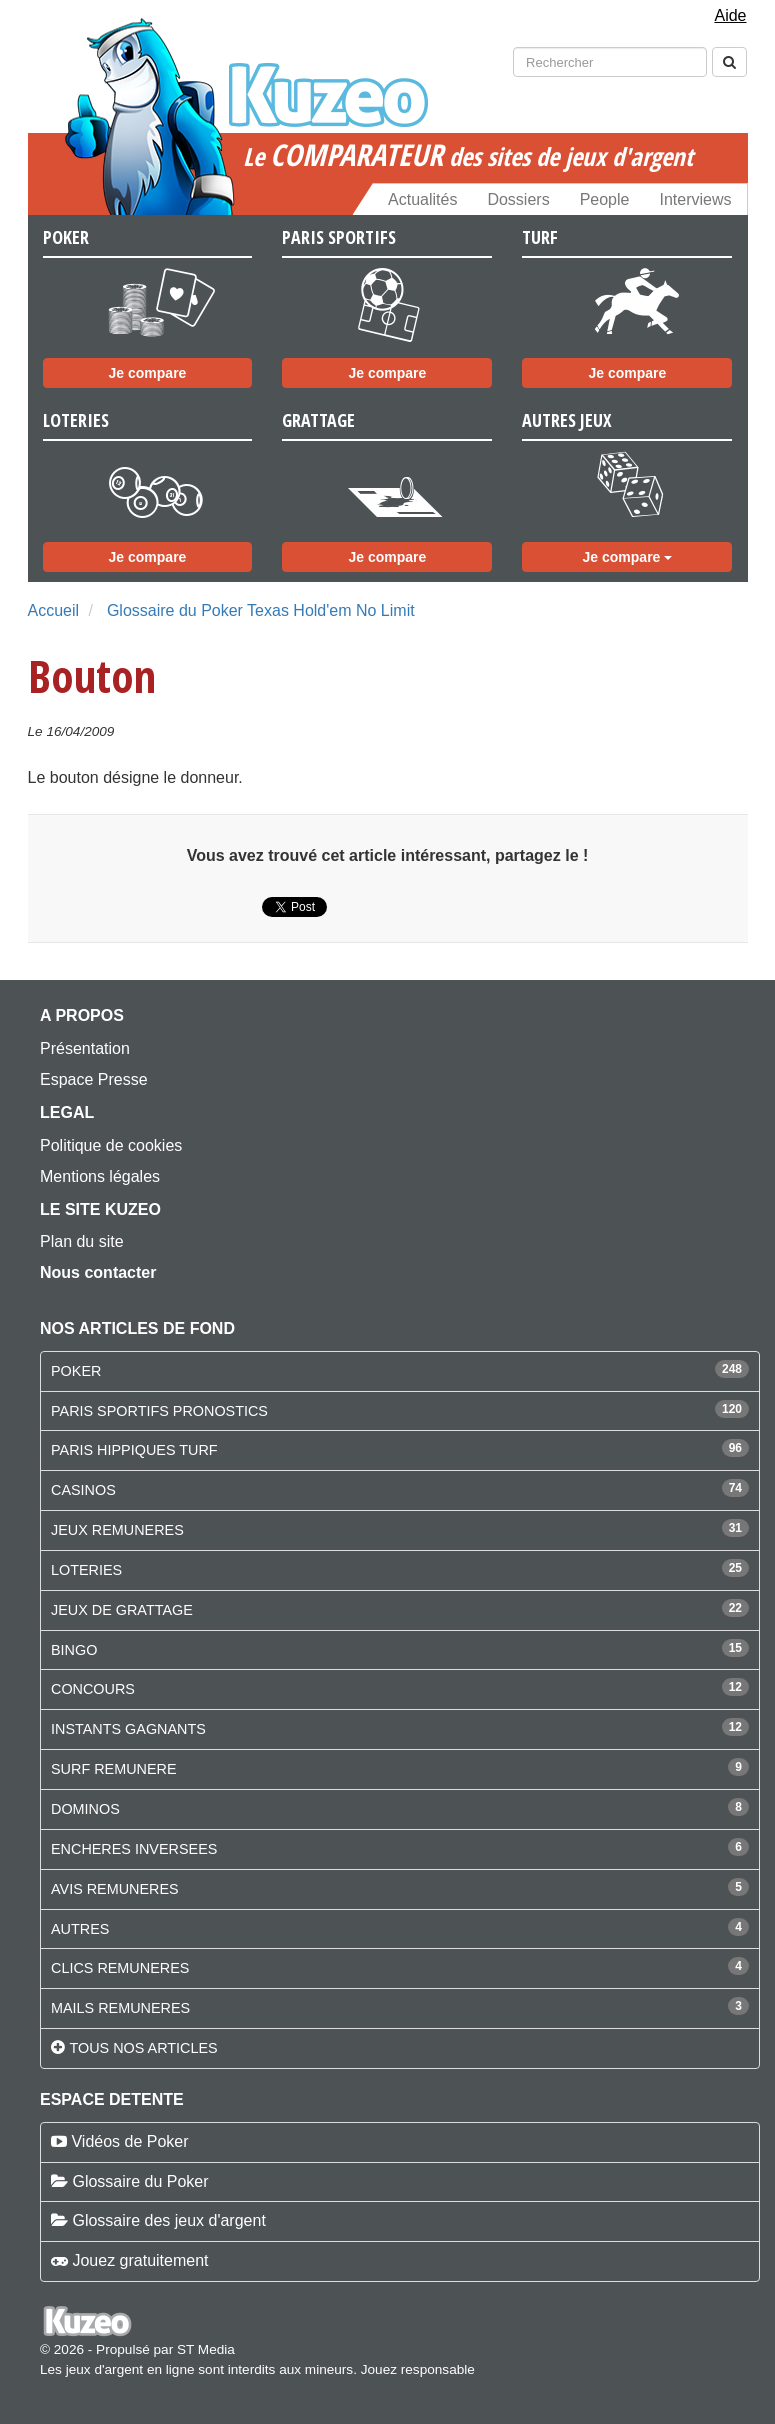 The width and height of the screenshot is (775, 2424). Describe the element at coordinates (83, 1490) in the screenshot. I see `CASINOS` at that location.